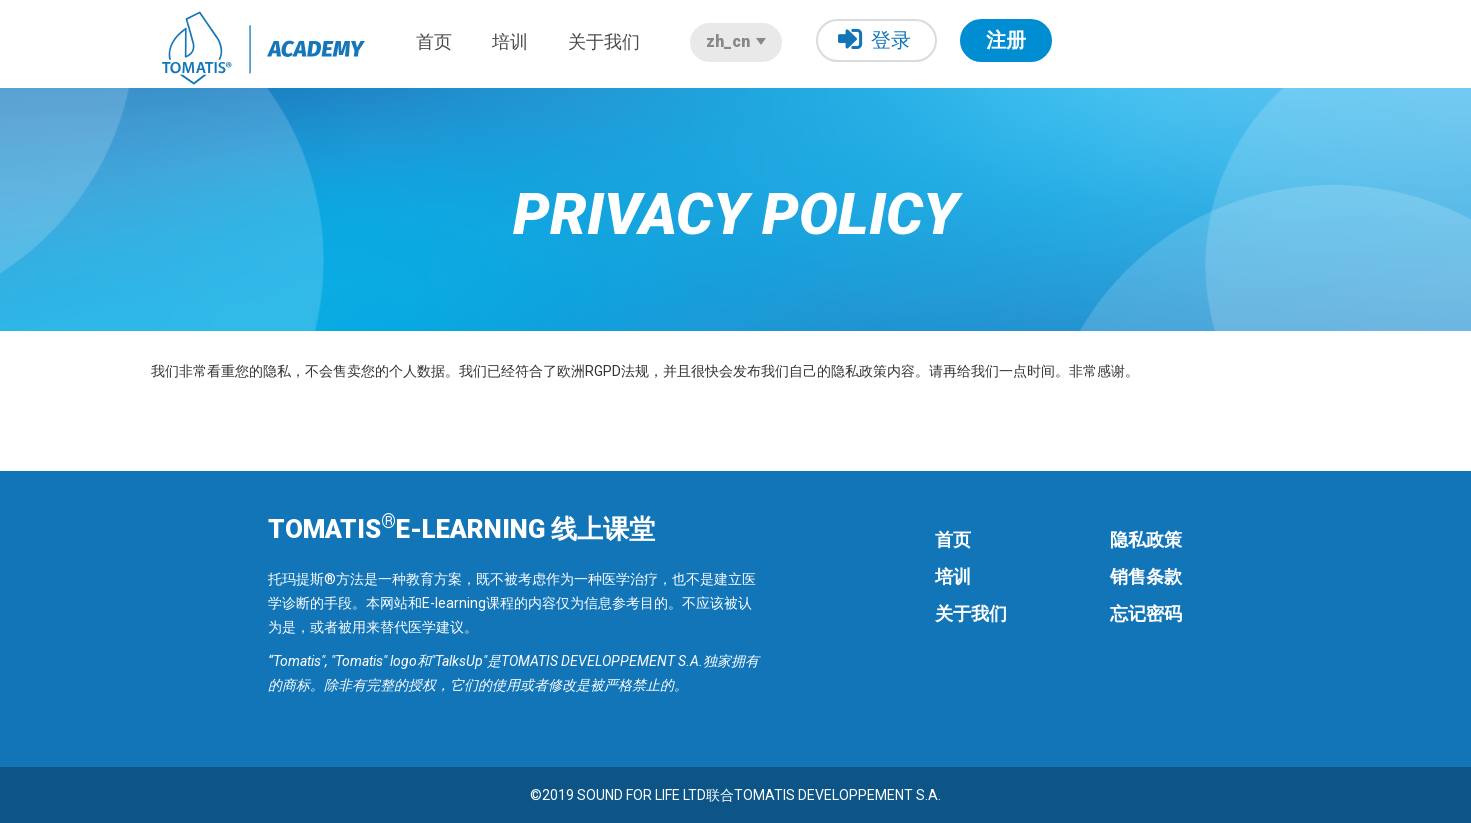  Describe the element at coordinates (1006, 40) in the screenshot. I see `注册` at that location.